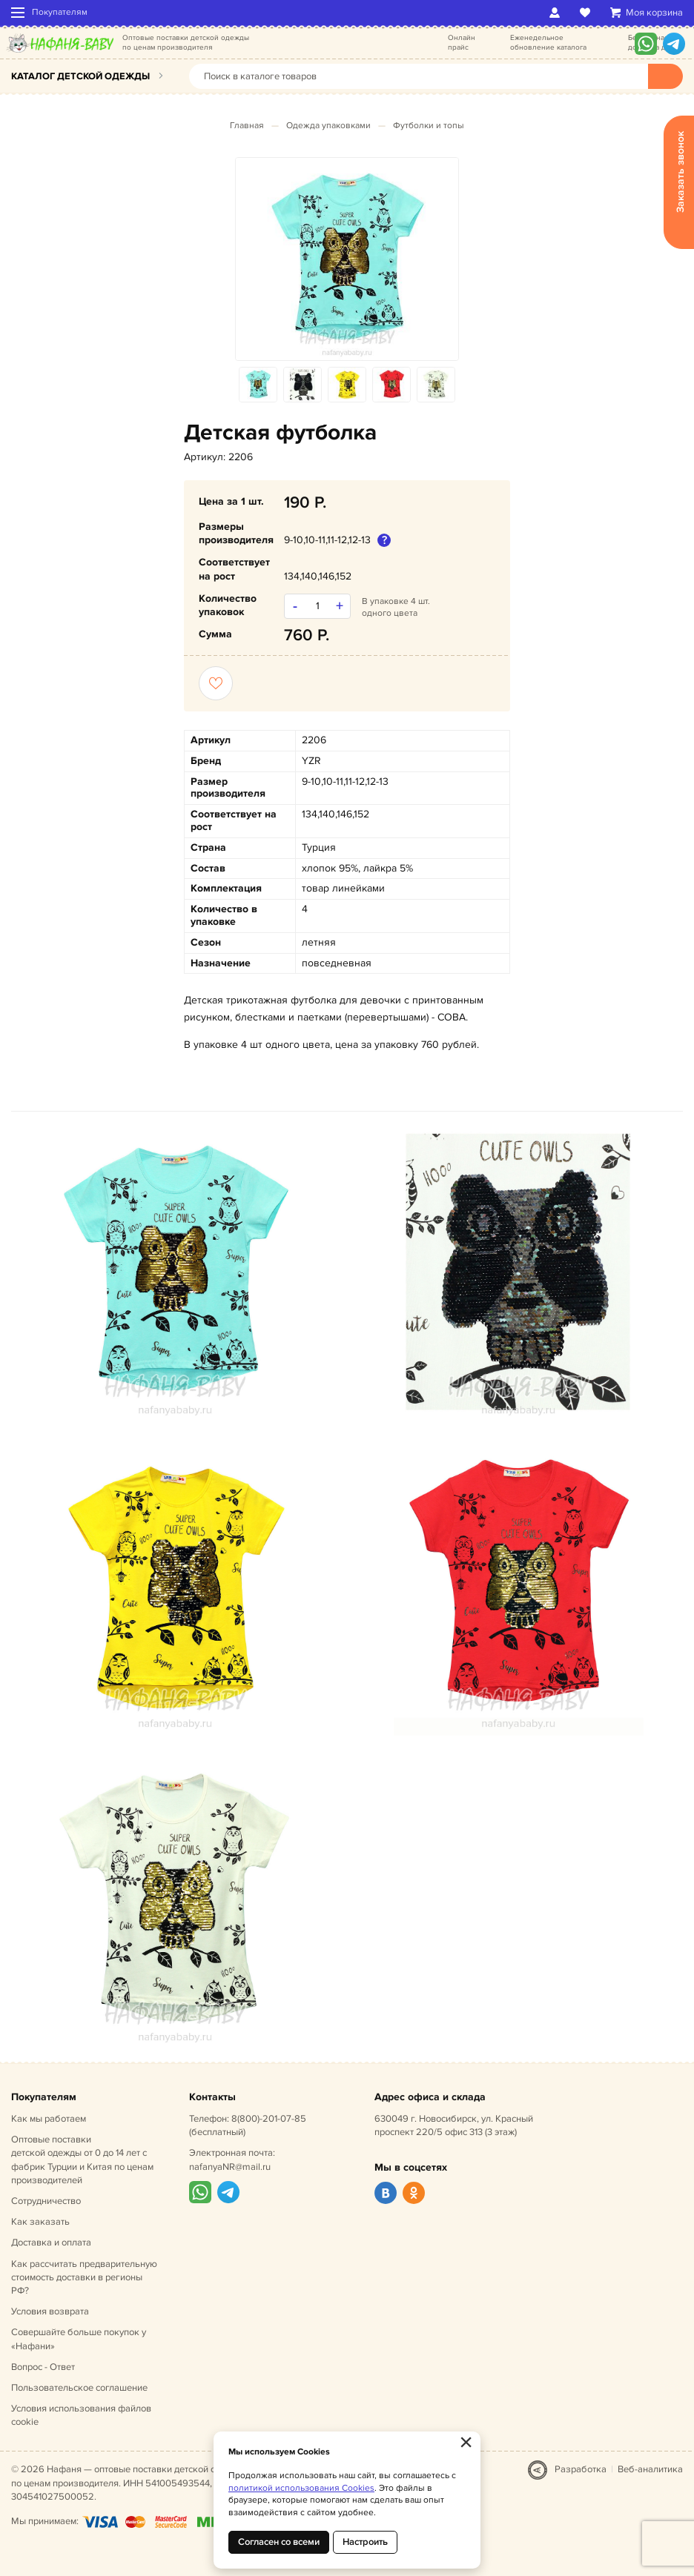  What do you see at coordinates (230, 2167) in the screenshot?
I see `nafanyaNR@mail.ru` at bounding box center [230, 2167].